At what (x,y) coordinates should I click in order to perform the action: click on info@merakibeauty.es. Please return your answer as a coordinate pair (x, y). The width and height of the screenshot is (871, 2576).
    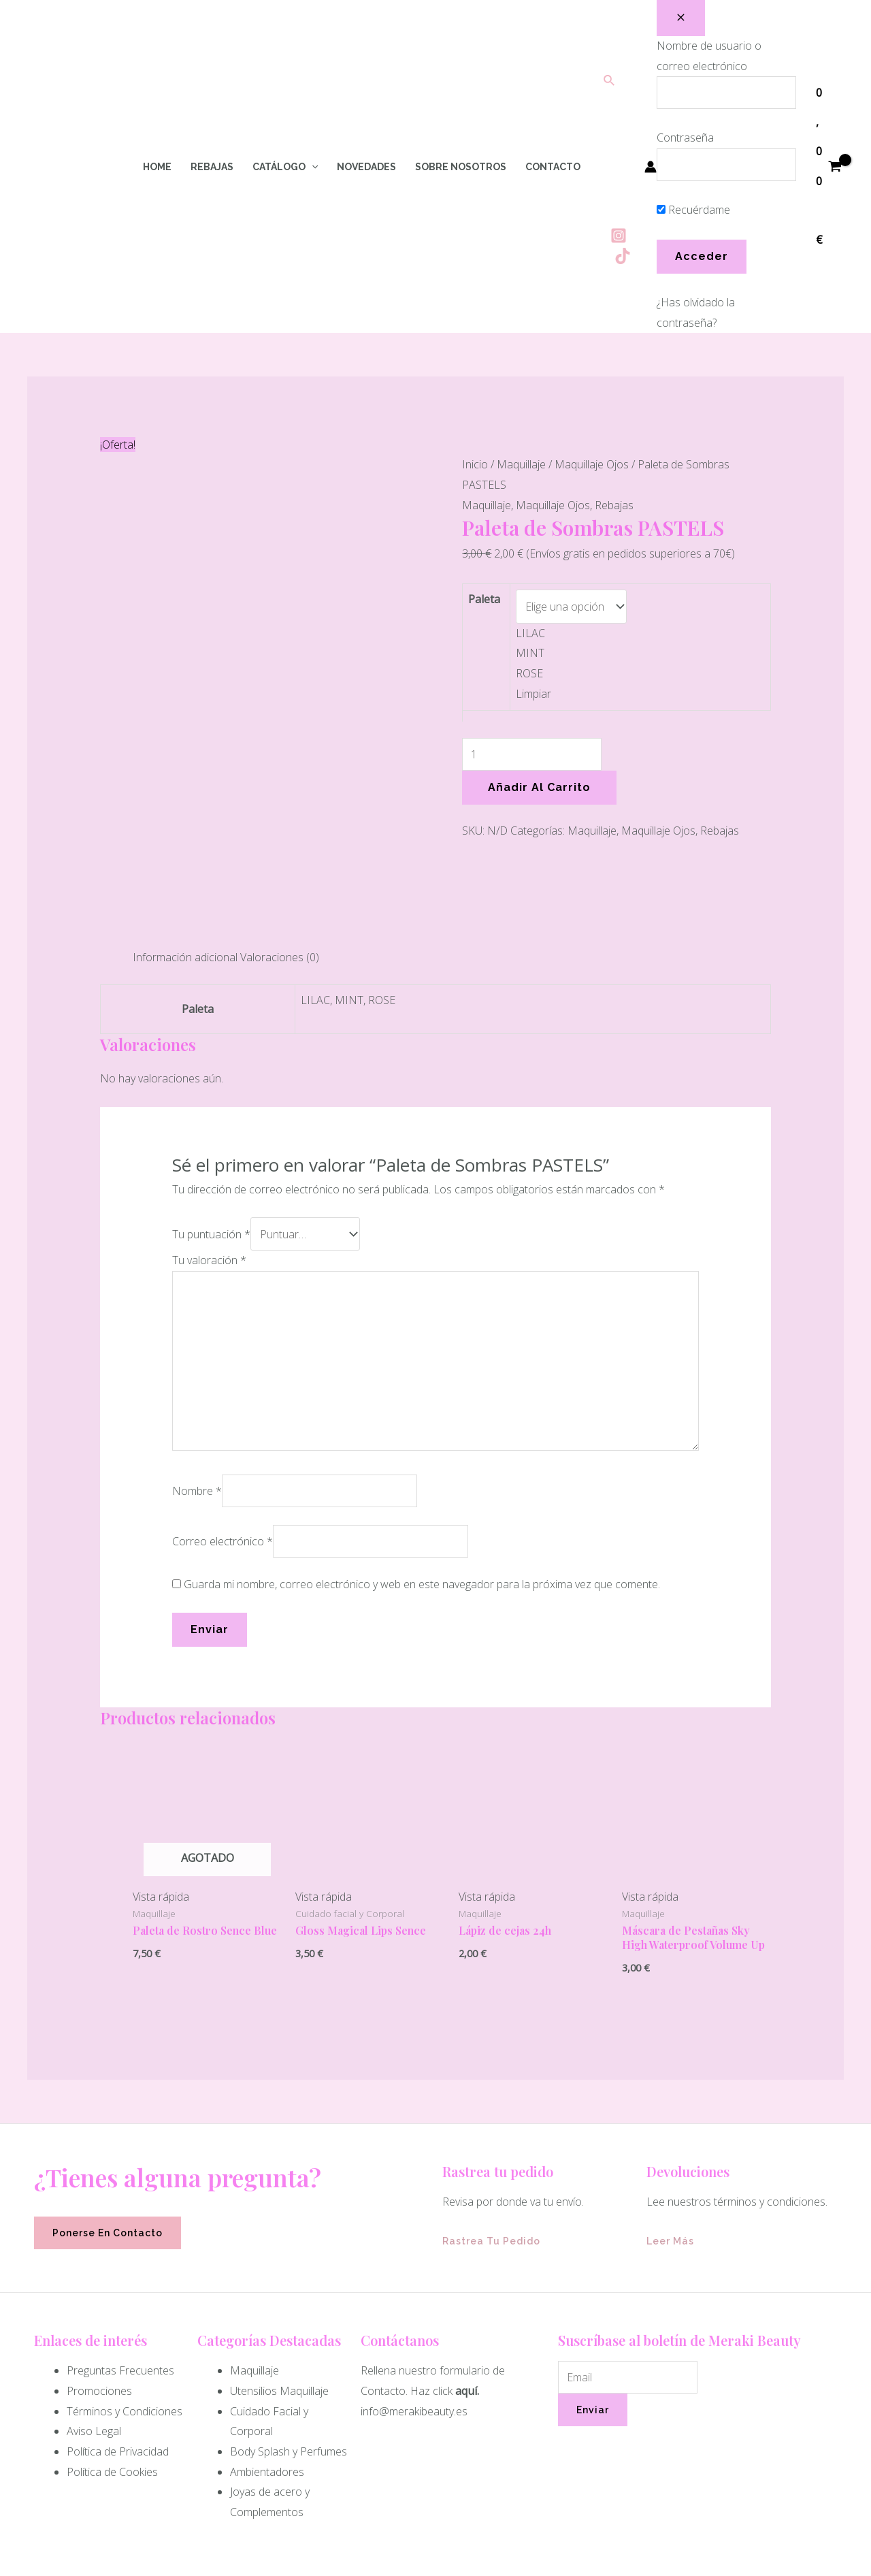
    Looking at the image, I should click on (414, 2297).